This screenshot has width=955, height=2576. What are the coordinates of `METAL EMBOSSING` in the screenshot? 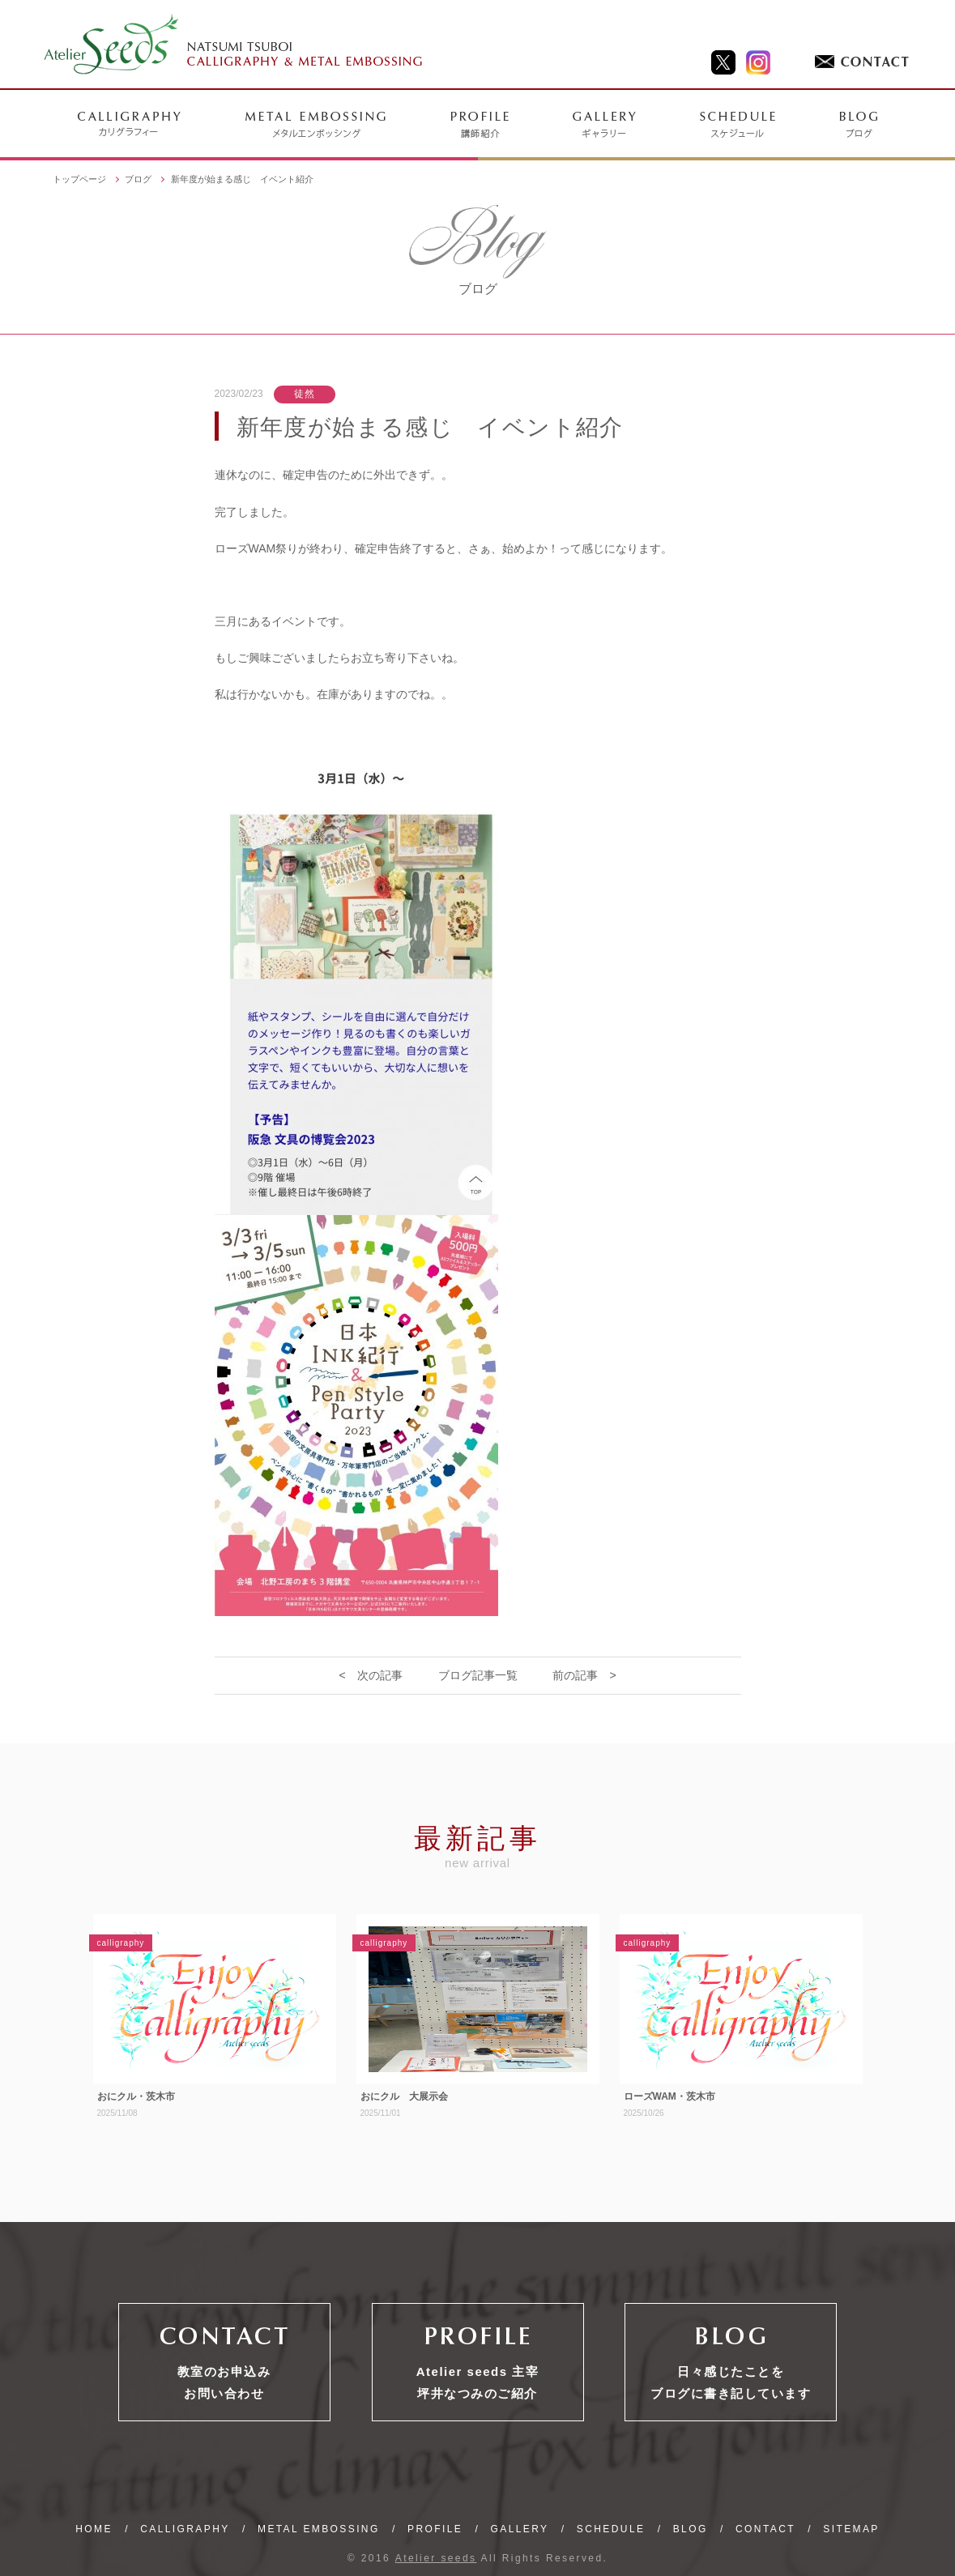 It's located at (319, 2529).